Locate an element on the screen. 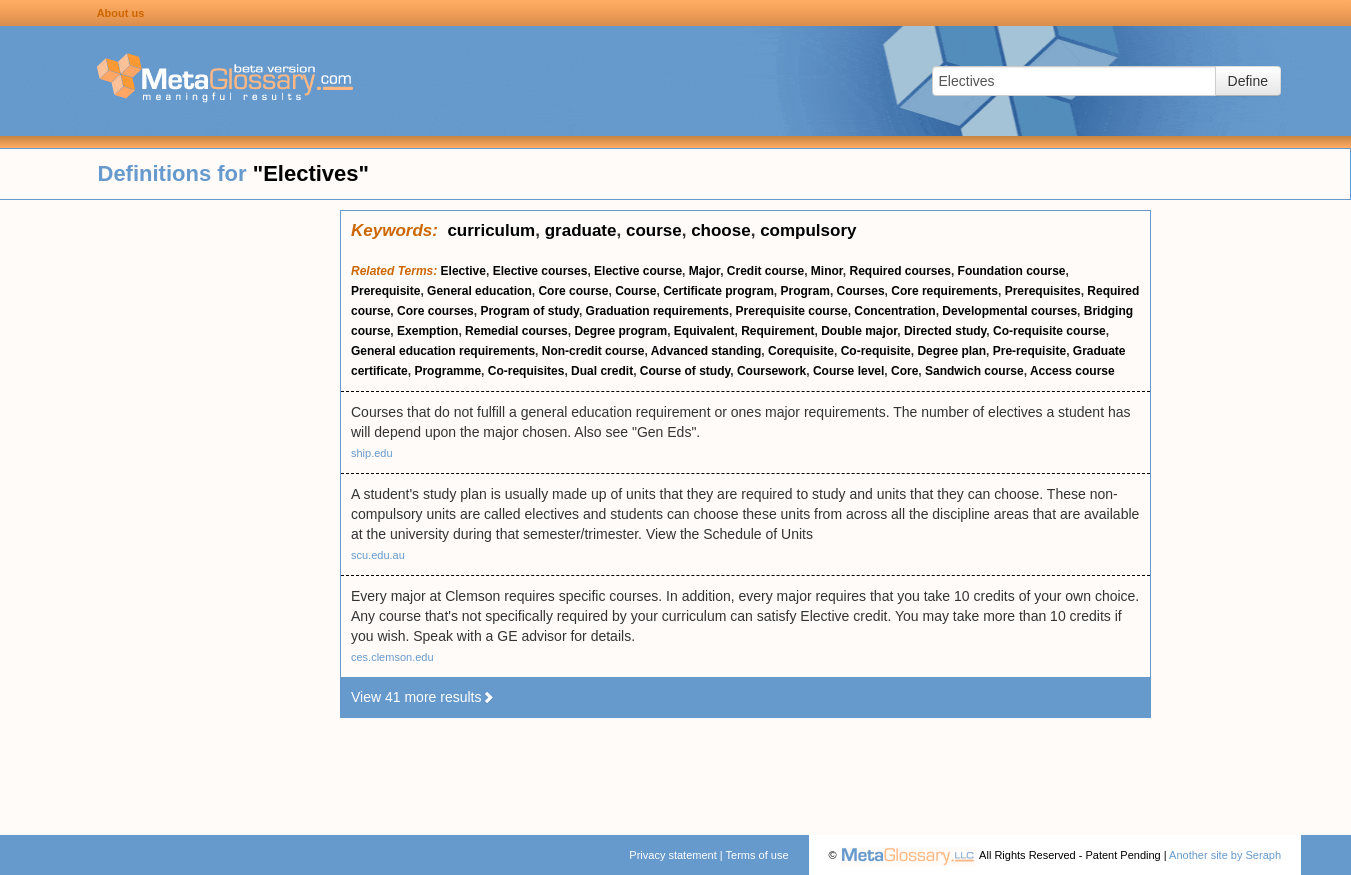  ship.edu is located at coordinates (372, 453).